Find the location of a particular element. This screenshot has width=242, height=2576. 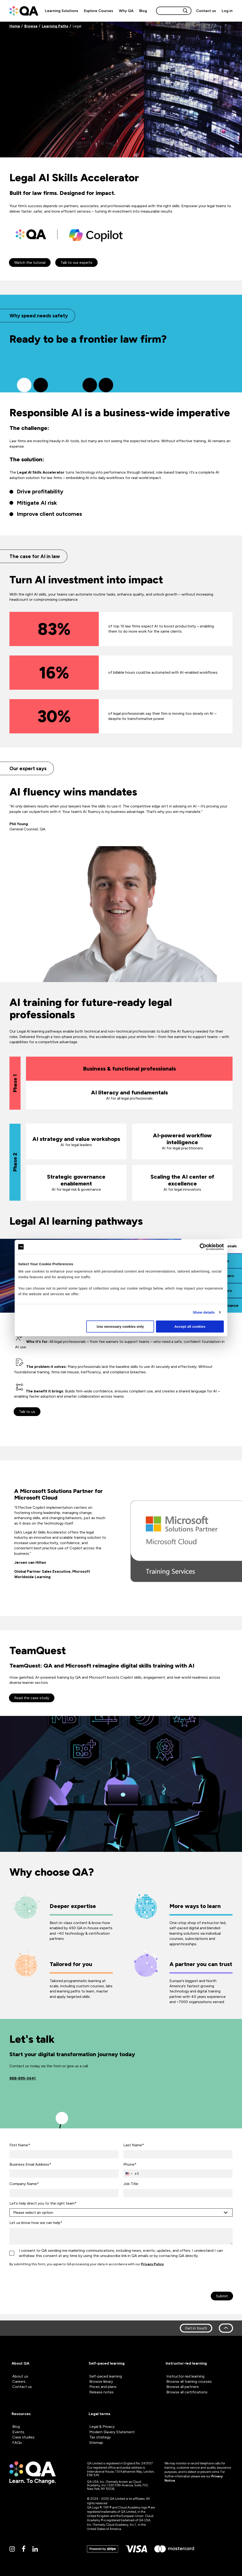

[presentation] is located at coordinates (45, 2279).